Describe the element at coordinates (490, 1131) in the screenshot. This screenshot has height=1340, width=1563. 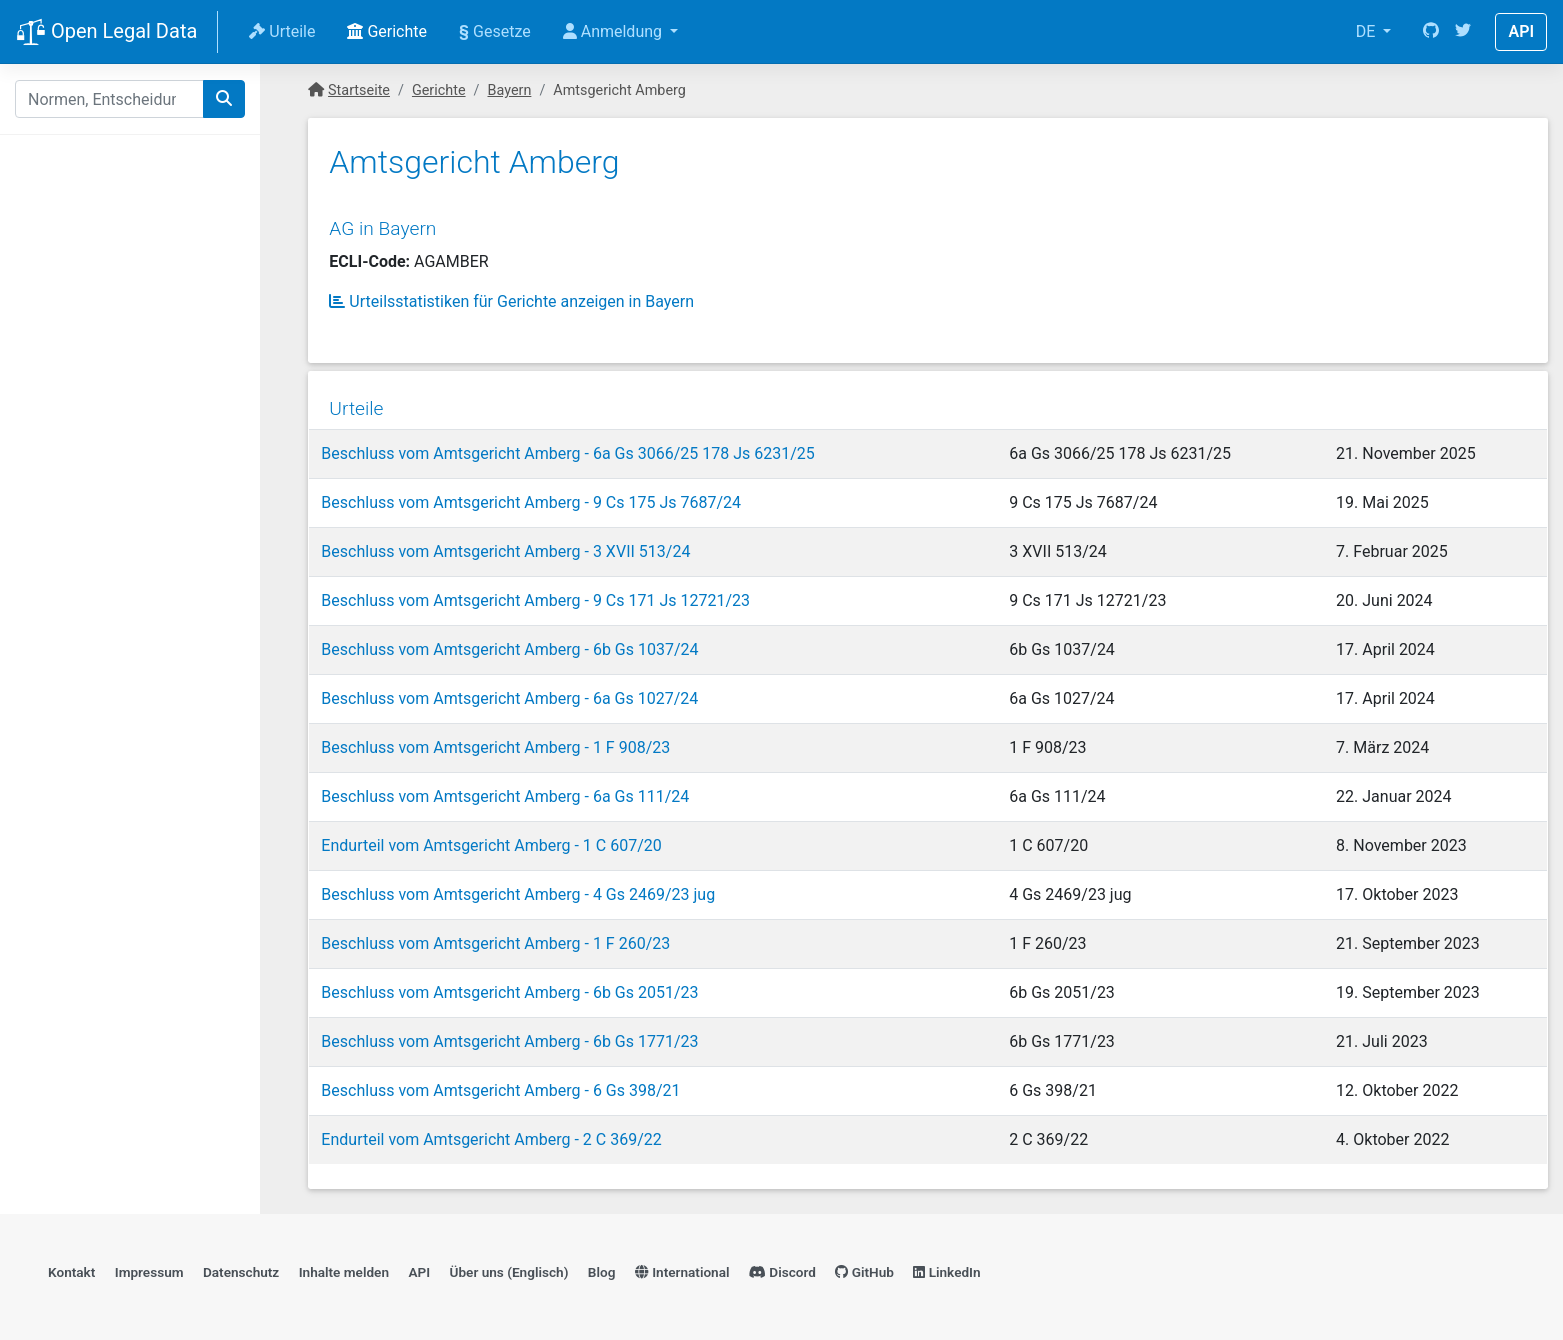
I see `Endurteil vom Amtsgericht Amberg - 2 C 369/22` at that location.